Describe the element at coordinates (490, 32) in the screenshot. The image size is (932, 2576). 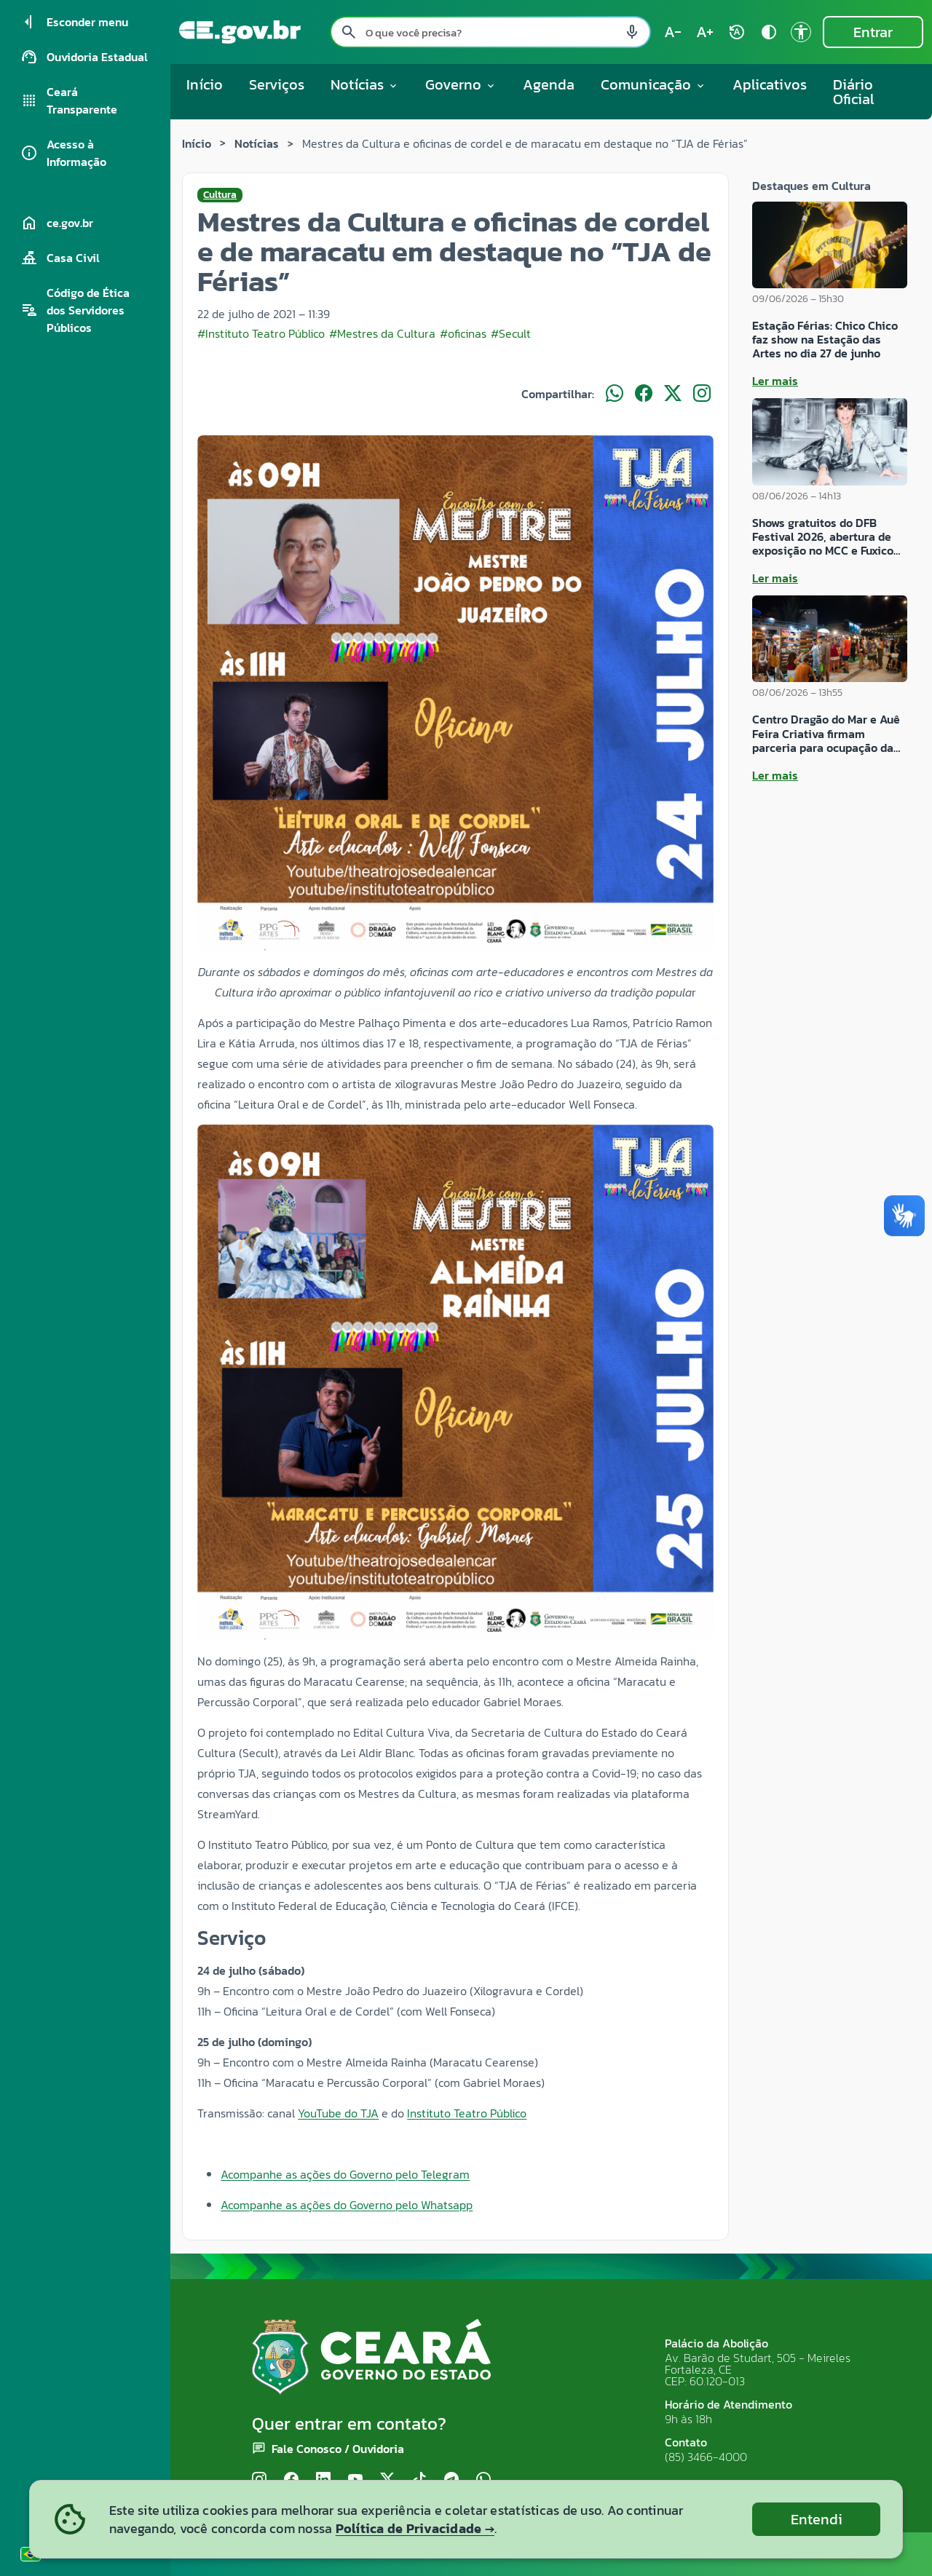
I see `[Pesquisar no site]` at that location.